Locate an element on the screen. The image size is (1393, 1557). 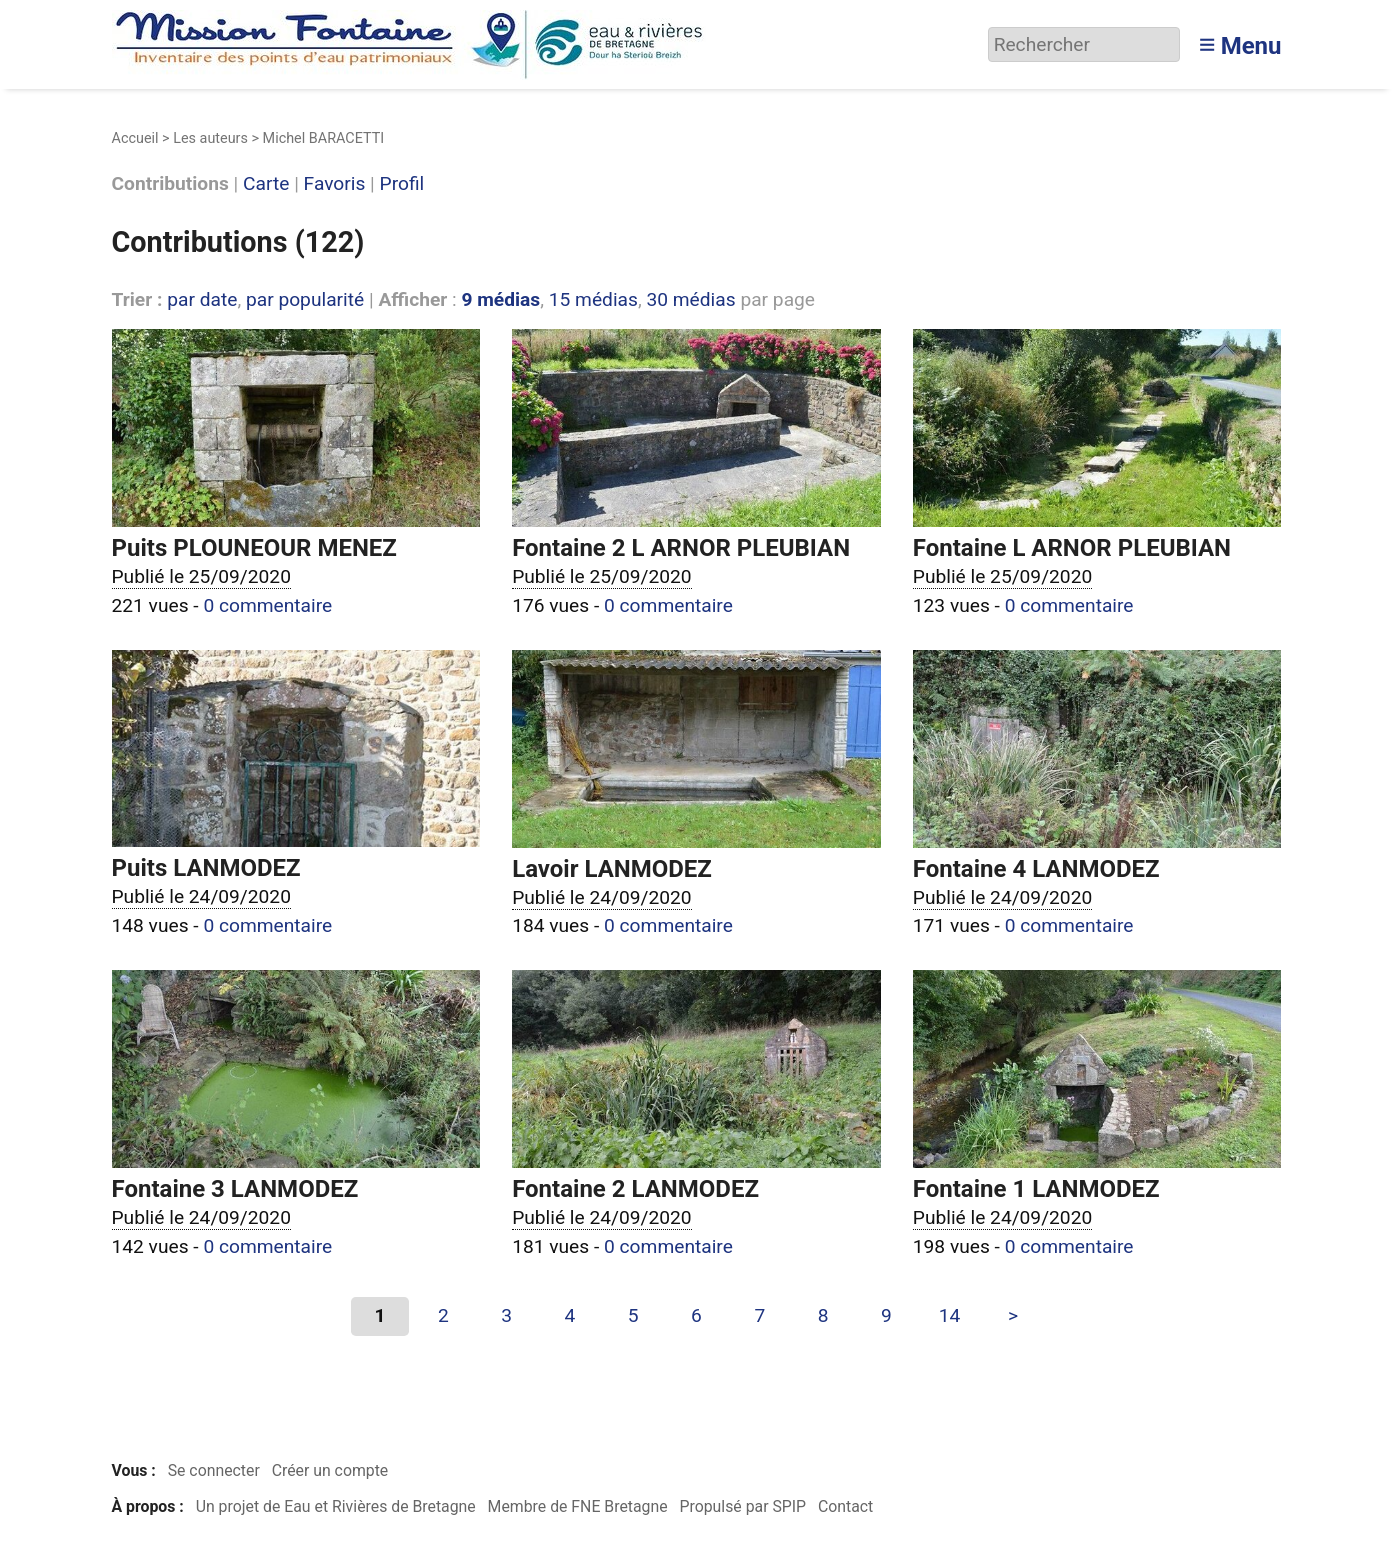
Propulsé par SPIP is located at coordinates (742, 1506).